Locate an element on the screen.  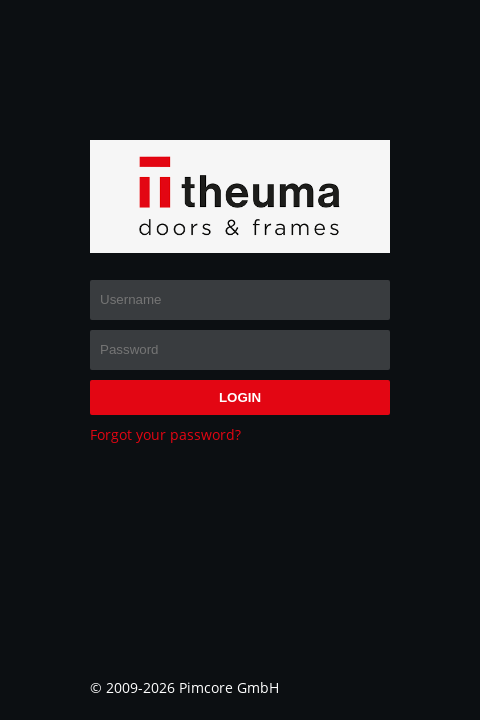
login is located at coordinates (240, 397).